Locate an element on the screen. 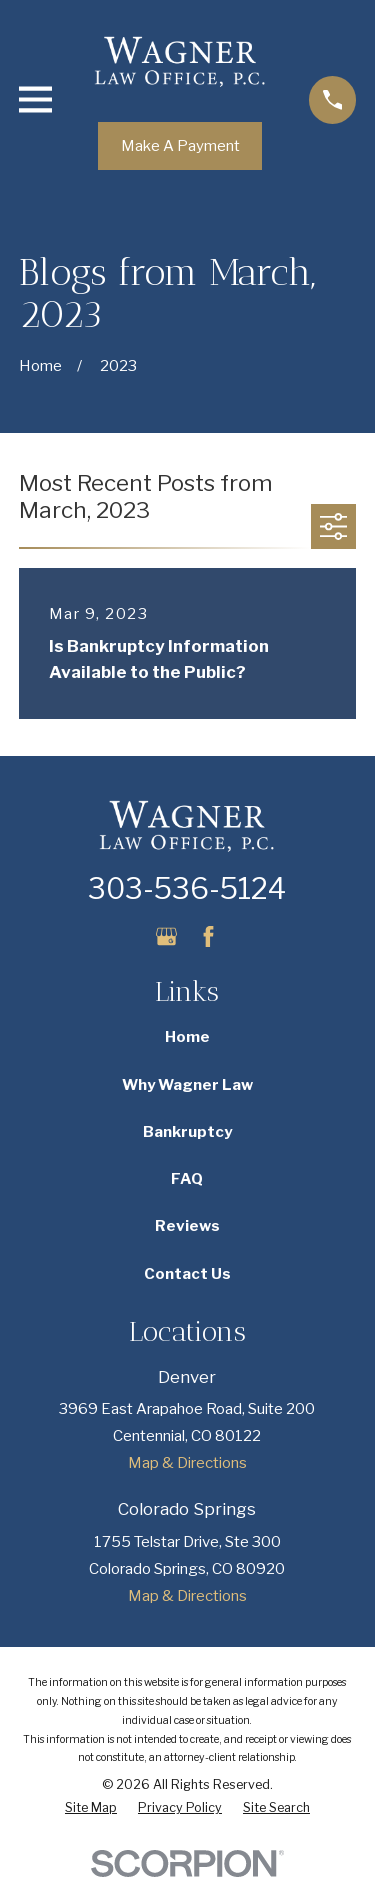  Bankruptcy is located at coordinates (187, 1132).